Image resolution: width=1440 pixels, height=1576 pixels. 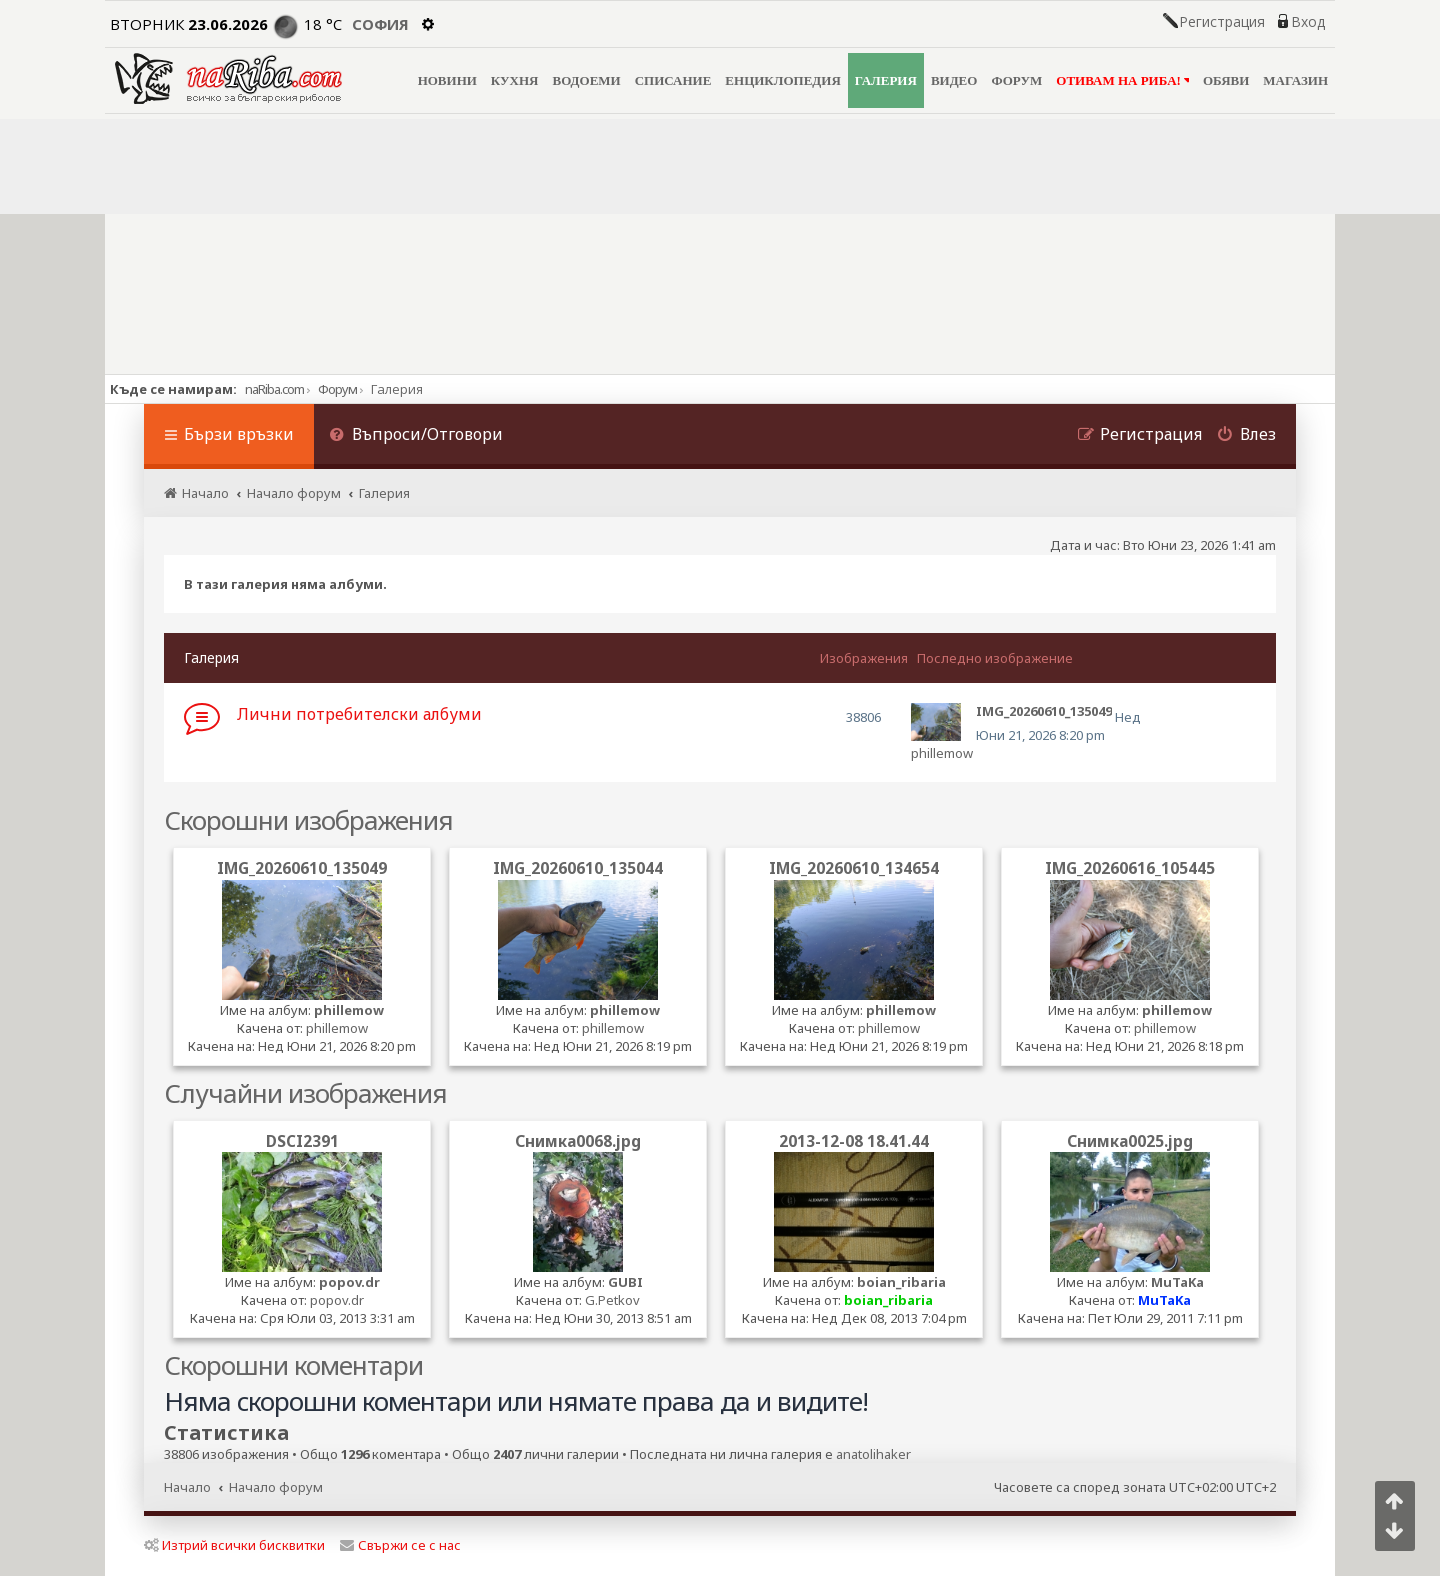 I want to click on КУХНЯ, so click(x=515, y=80).